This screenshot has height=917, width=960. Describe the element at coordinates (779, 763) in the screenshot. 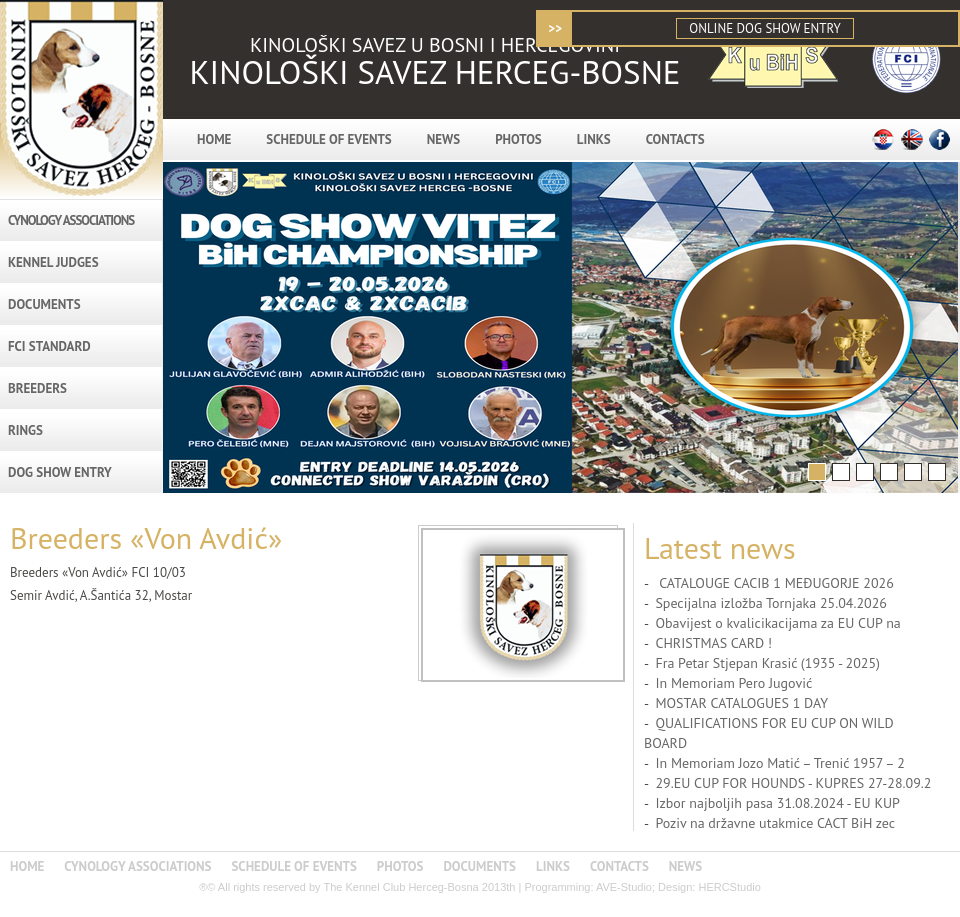

I see `In Memoriam Jozo Matić – Trenić 1957 – 2` at that location.